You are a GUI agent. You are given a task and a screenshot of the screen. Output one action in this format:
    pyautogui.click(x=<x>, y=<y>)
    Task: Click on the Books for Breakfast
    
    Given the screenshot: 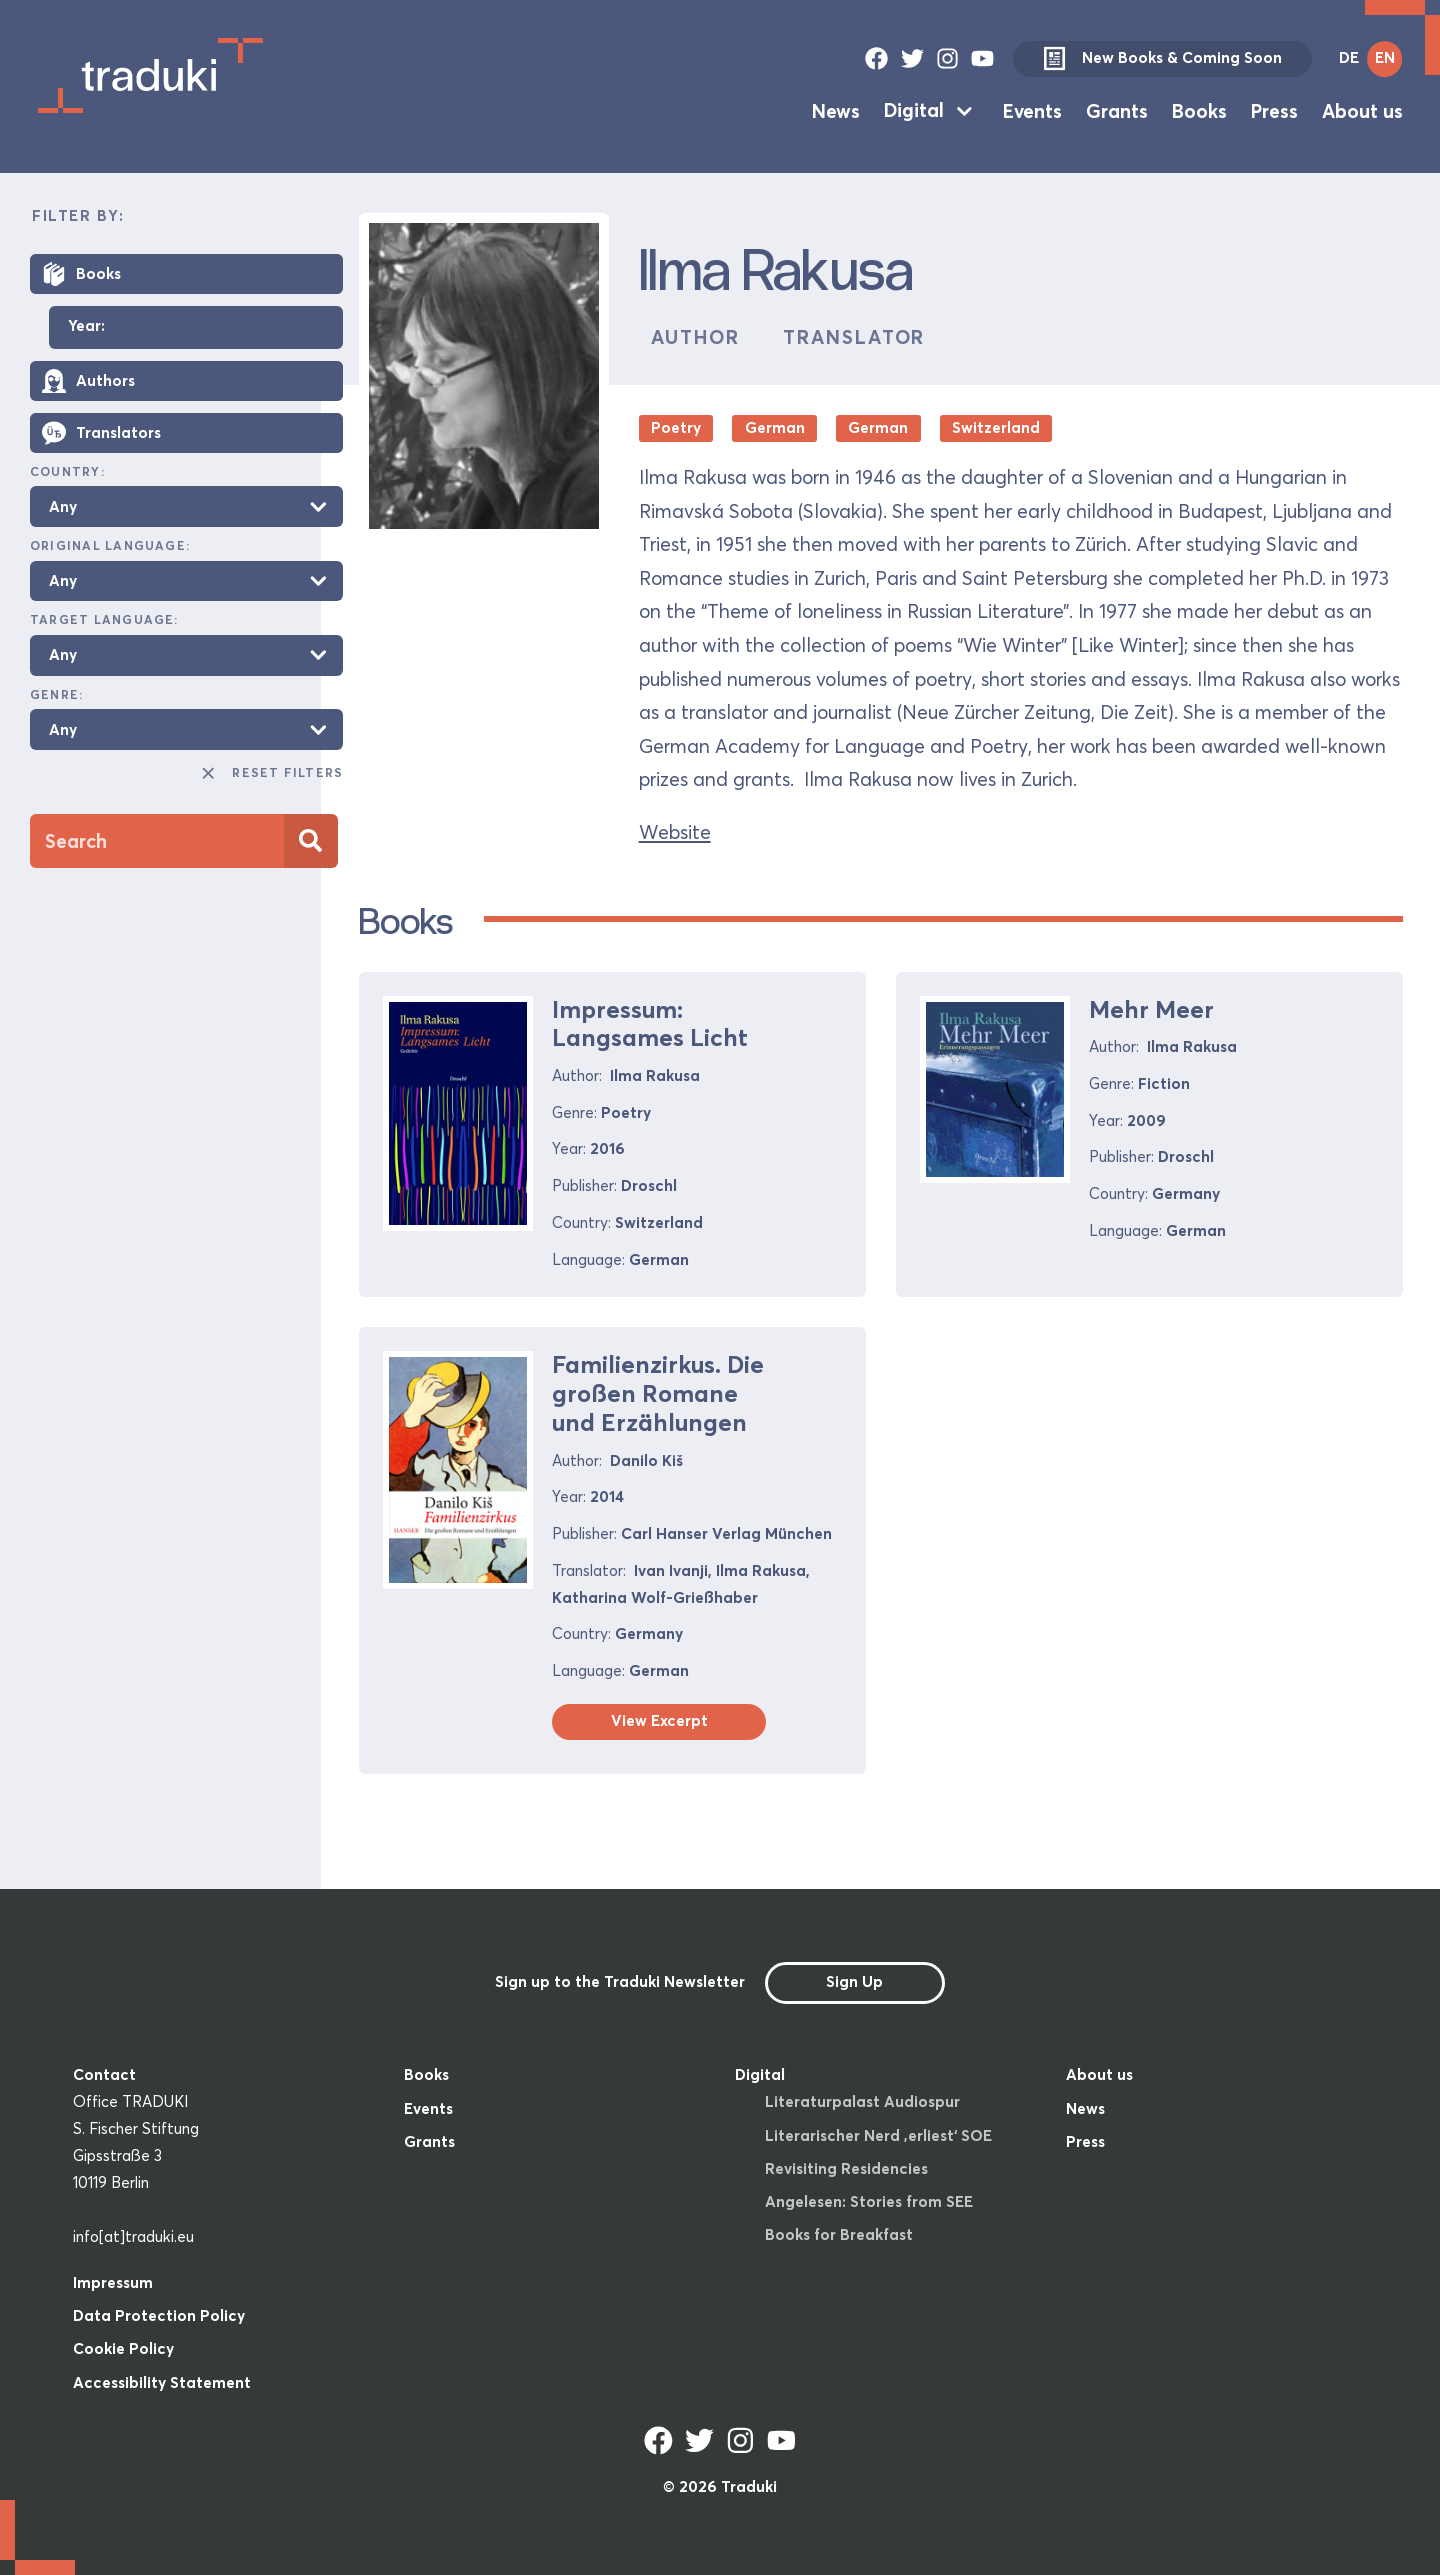 What is the action you would take?
    pyautogui.click(x=839, y=2234)
    